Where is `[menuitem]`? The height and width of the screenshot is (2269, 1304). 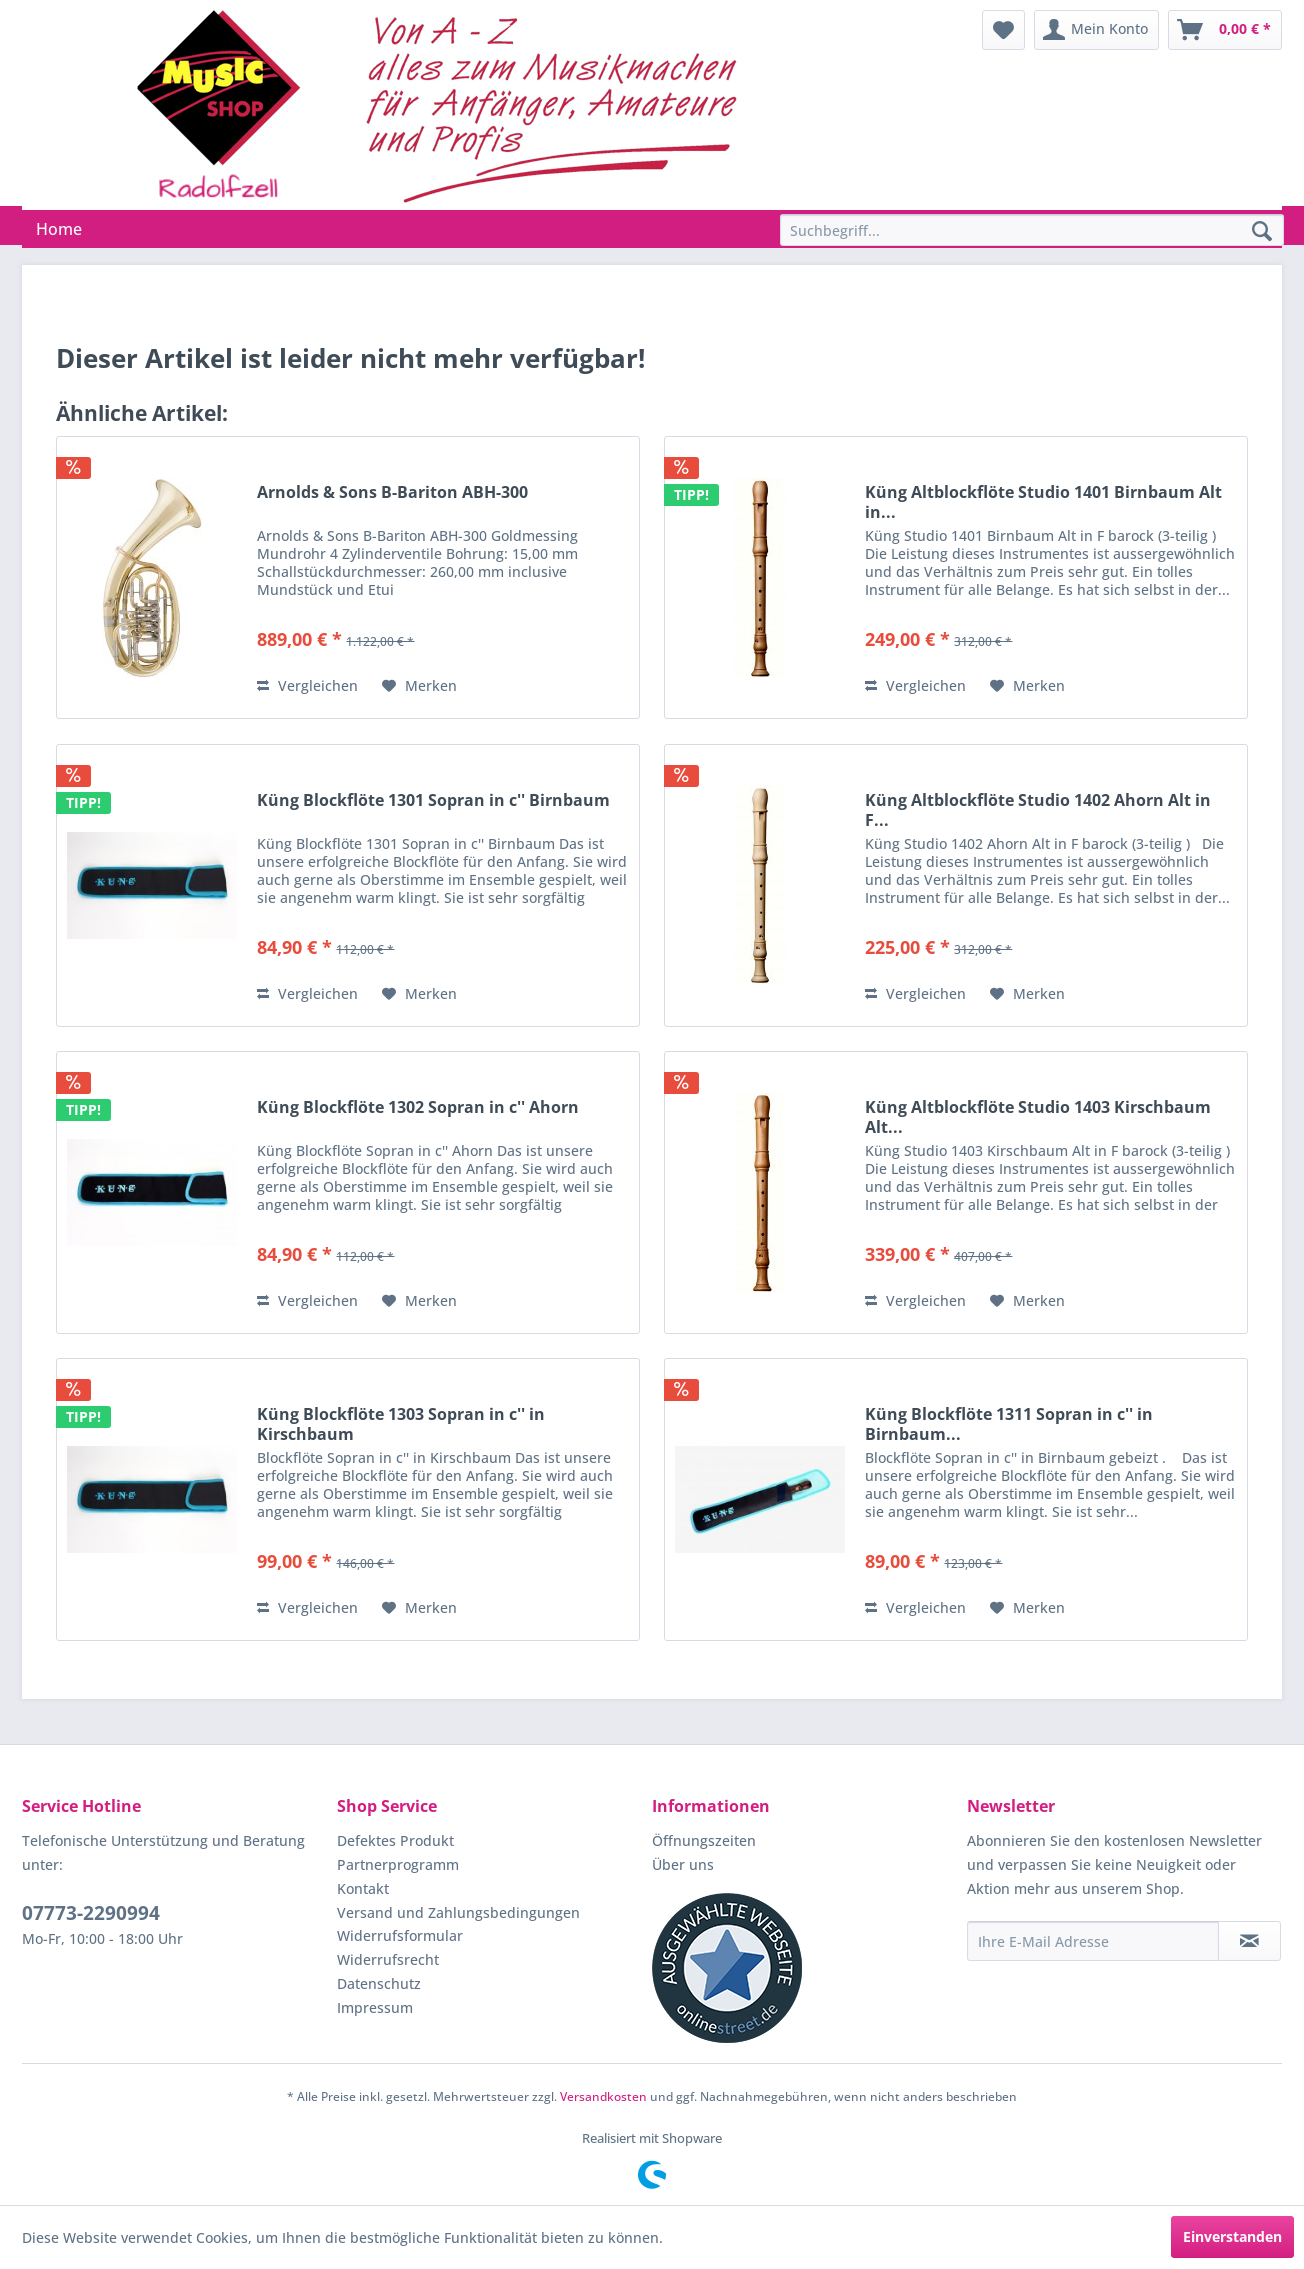 [menuitem] is located at coordinates (1003, 30).